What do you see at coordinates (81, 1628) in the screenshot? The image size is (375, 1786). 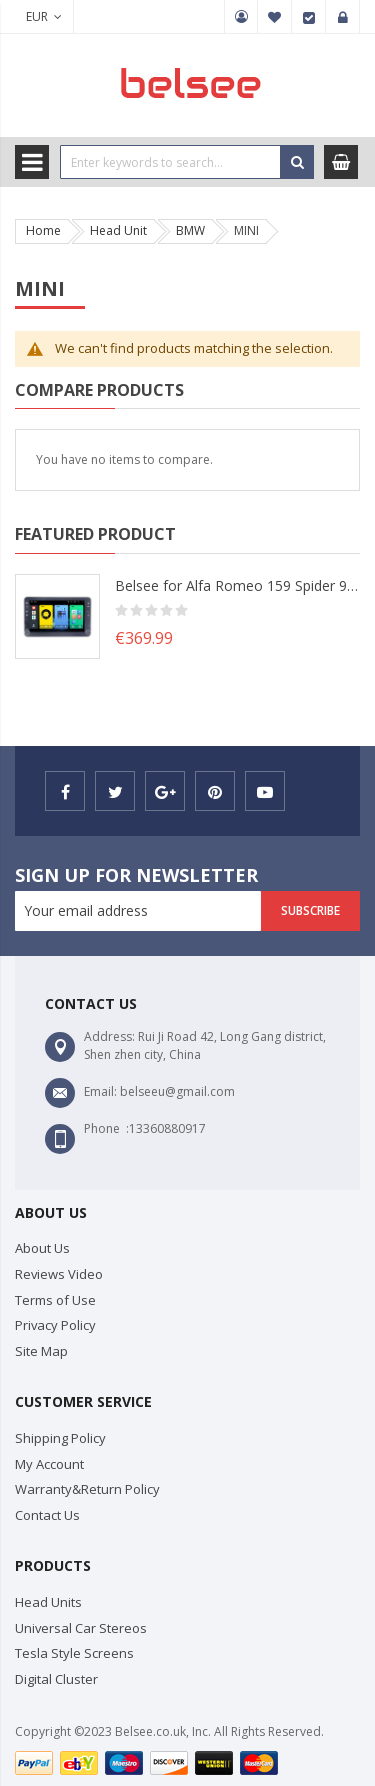 I see `Universal Car Stereos` at bounding box center [81, 1628].